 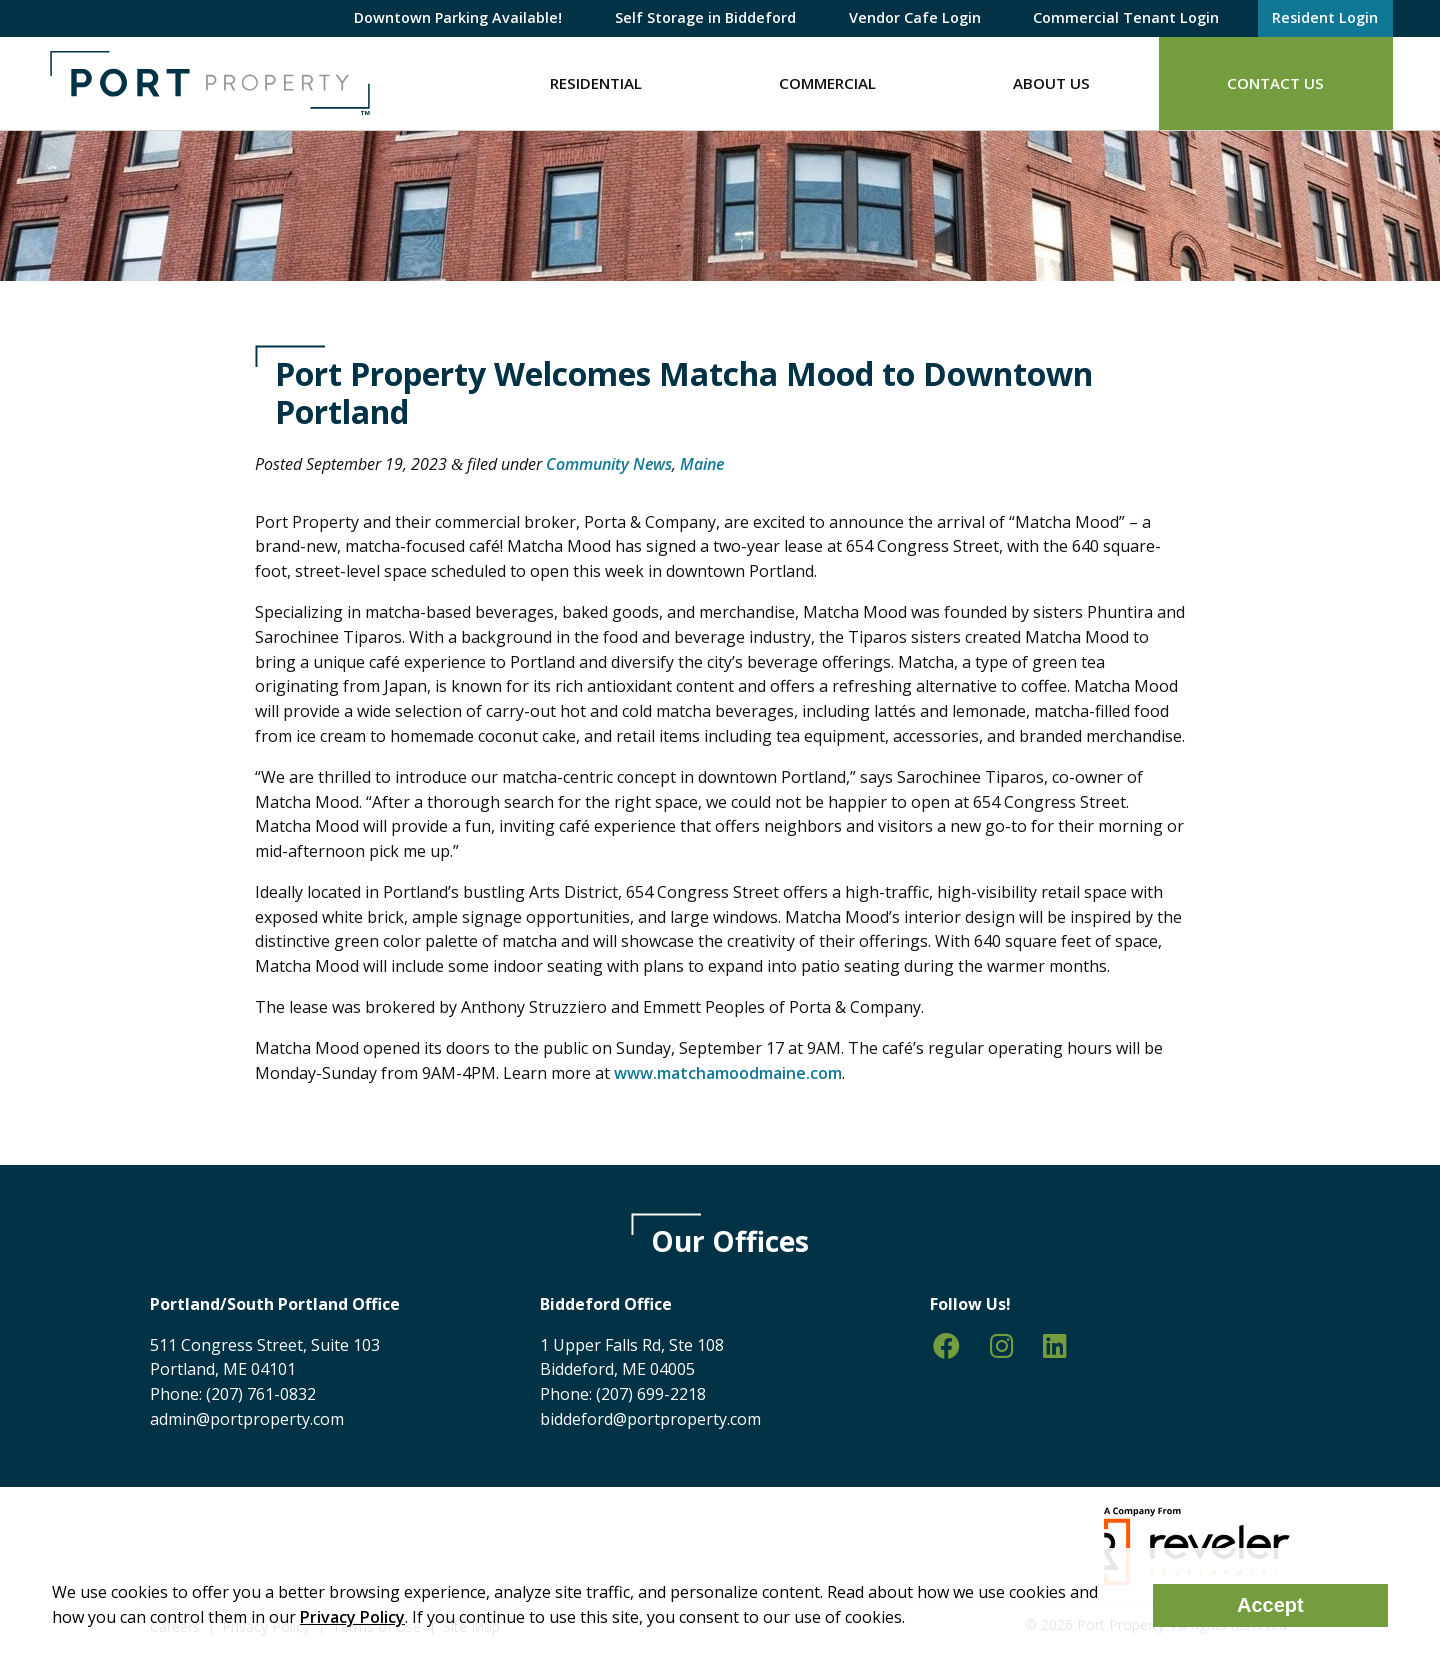 I want to click on Resident Login, so click(x=1325, y=17).